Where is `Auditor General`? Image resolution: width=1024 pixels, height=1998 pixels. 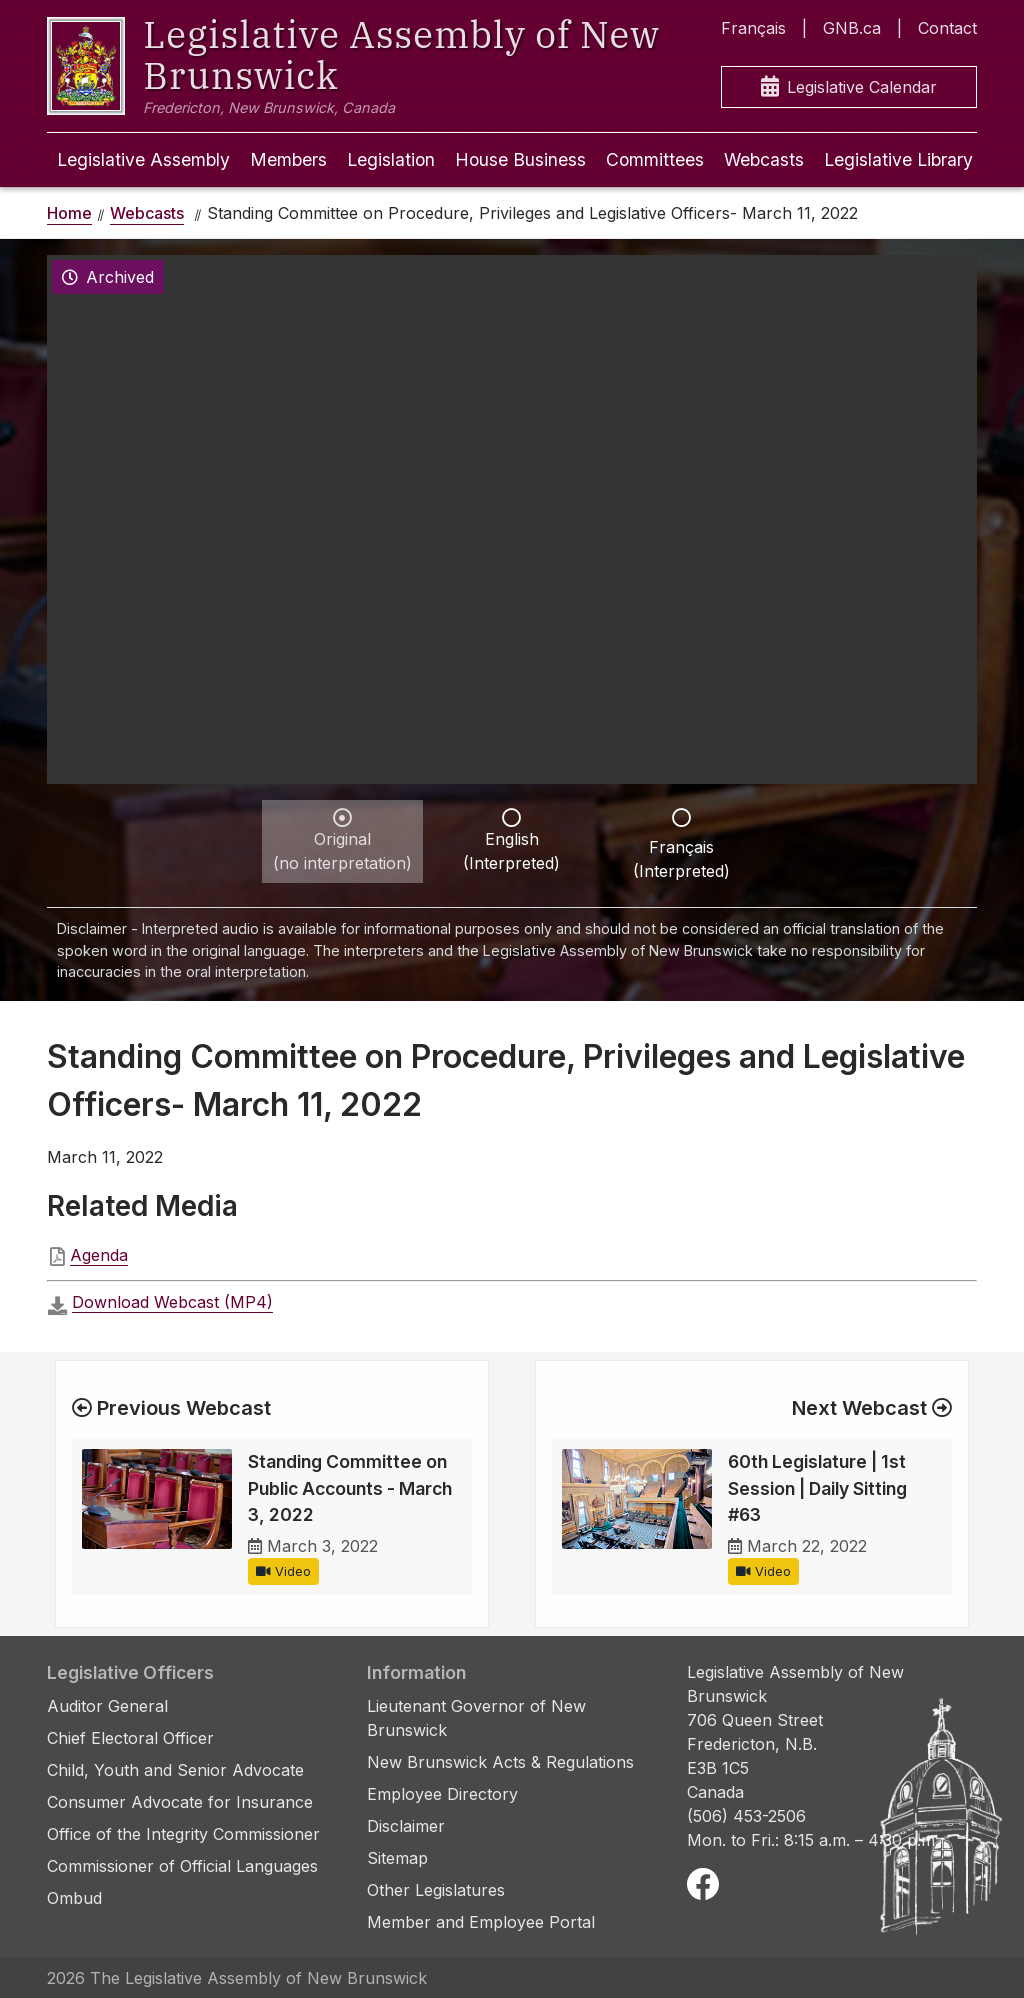
Auditor General is located at coordinates (107, 1706).